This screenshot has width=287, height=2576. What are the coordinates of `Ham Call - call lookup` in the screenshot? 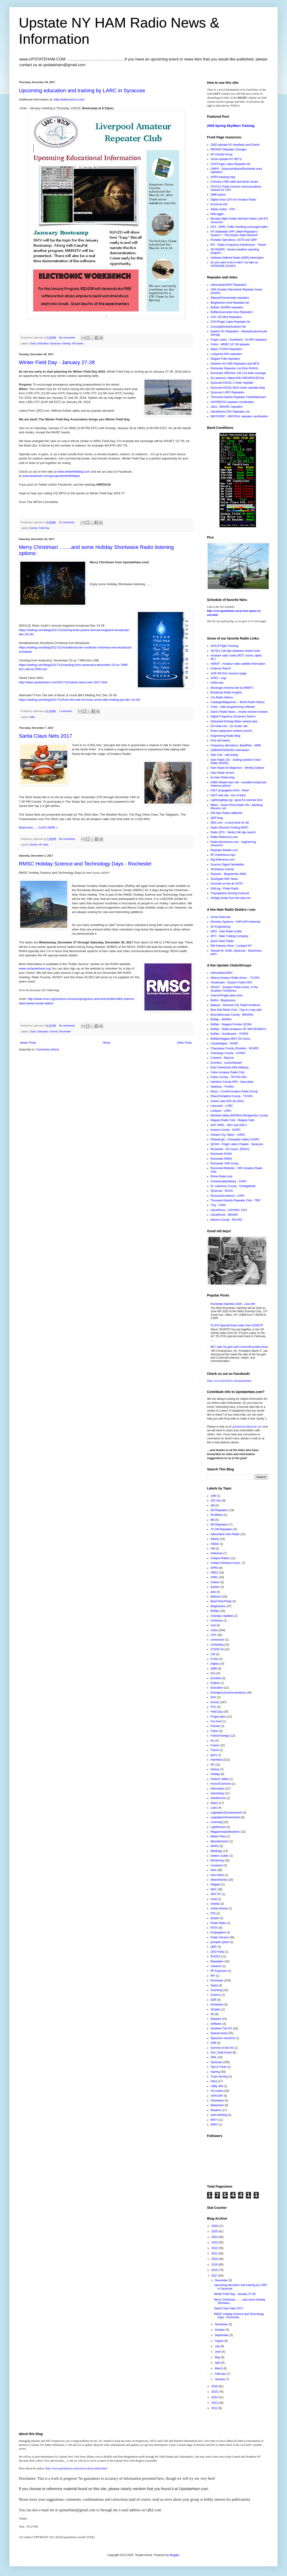 It's located at (224, 755).